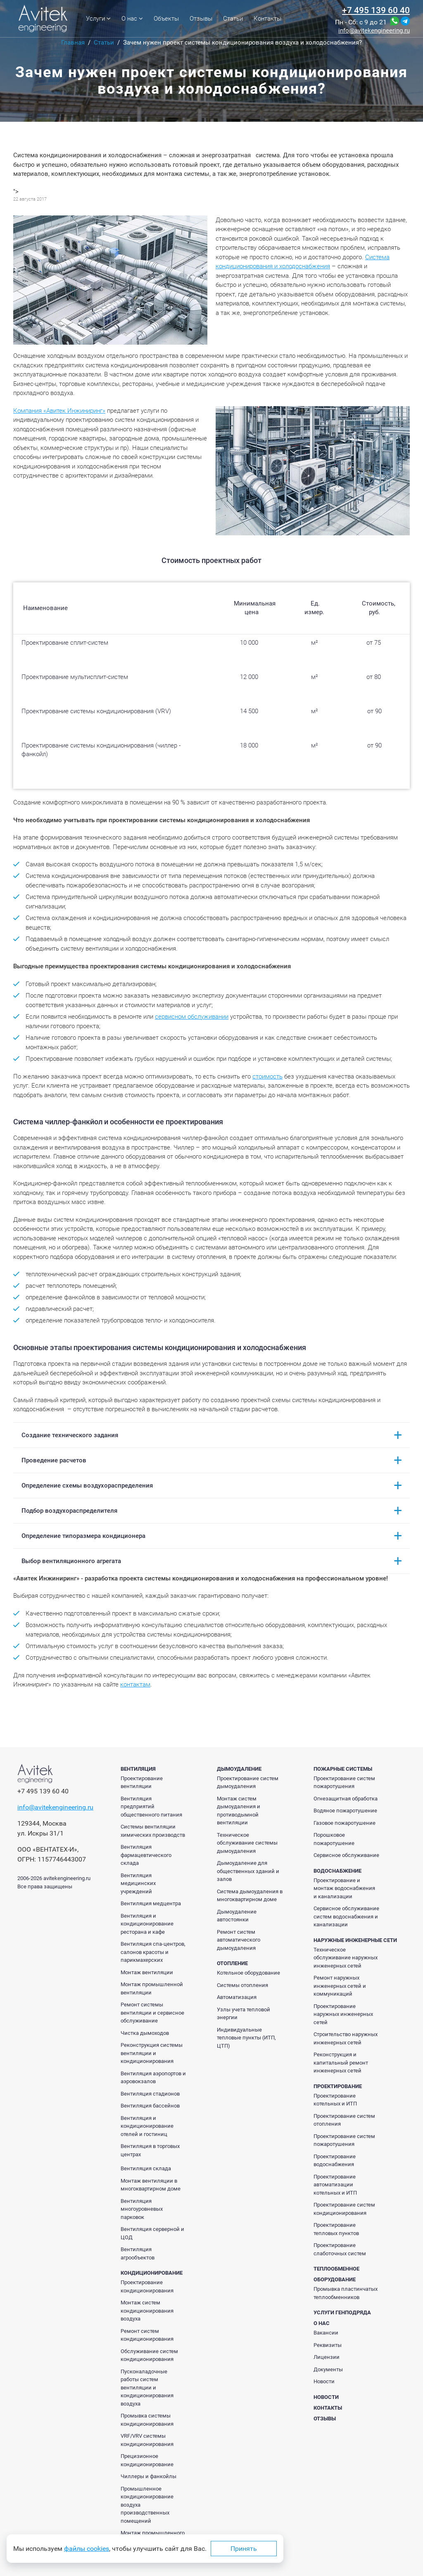  I want to click on Вентиляция, so click(138, 1769).